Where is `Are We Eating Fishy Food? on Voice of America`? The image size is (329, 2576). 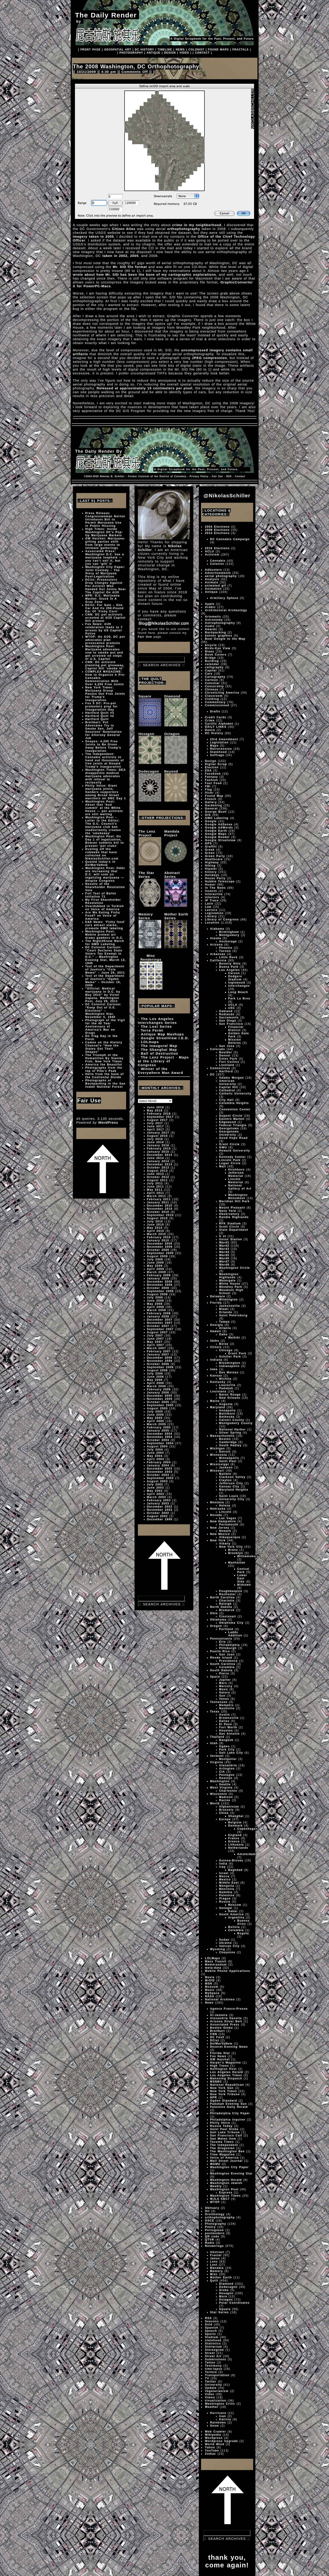 Are We Eating Fishy Food? on Voice of America is located at coordinates (102, 915).